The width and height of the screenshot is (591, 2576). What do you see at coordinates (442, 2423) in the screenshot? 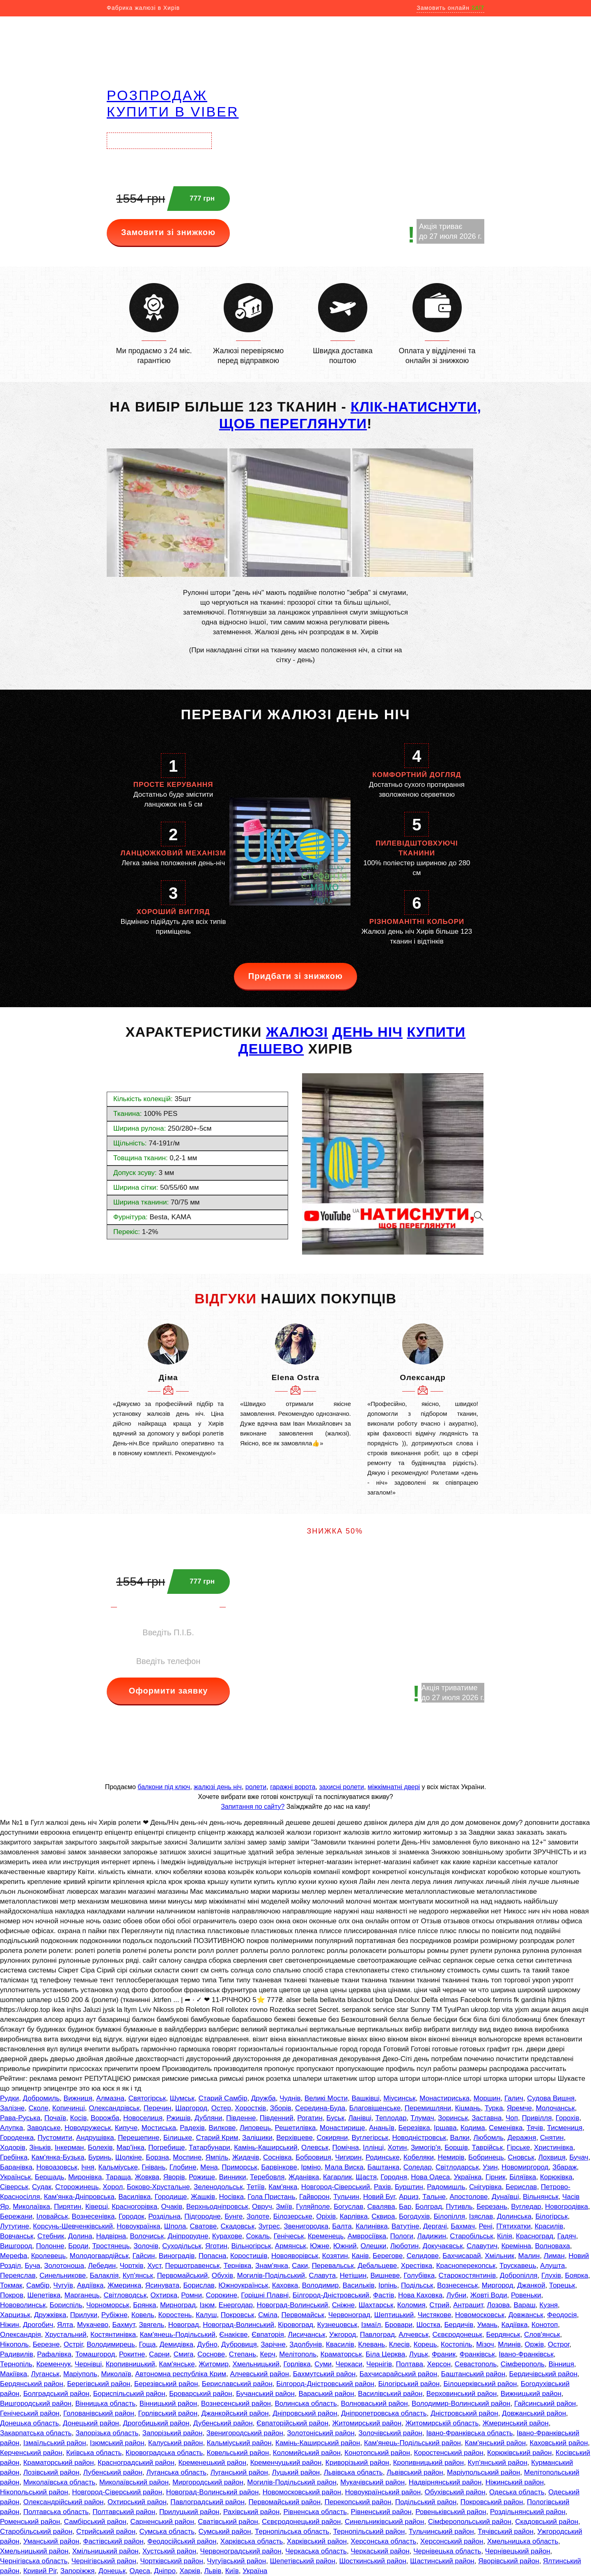
I see `Житомирській область` at bounding box center [442, 2423].